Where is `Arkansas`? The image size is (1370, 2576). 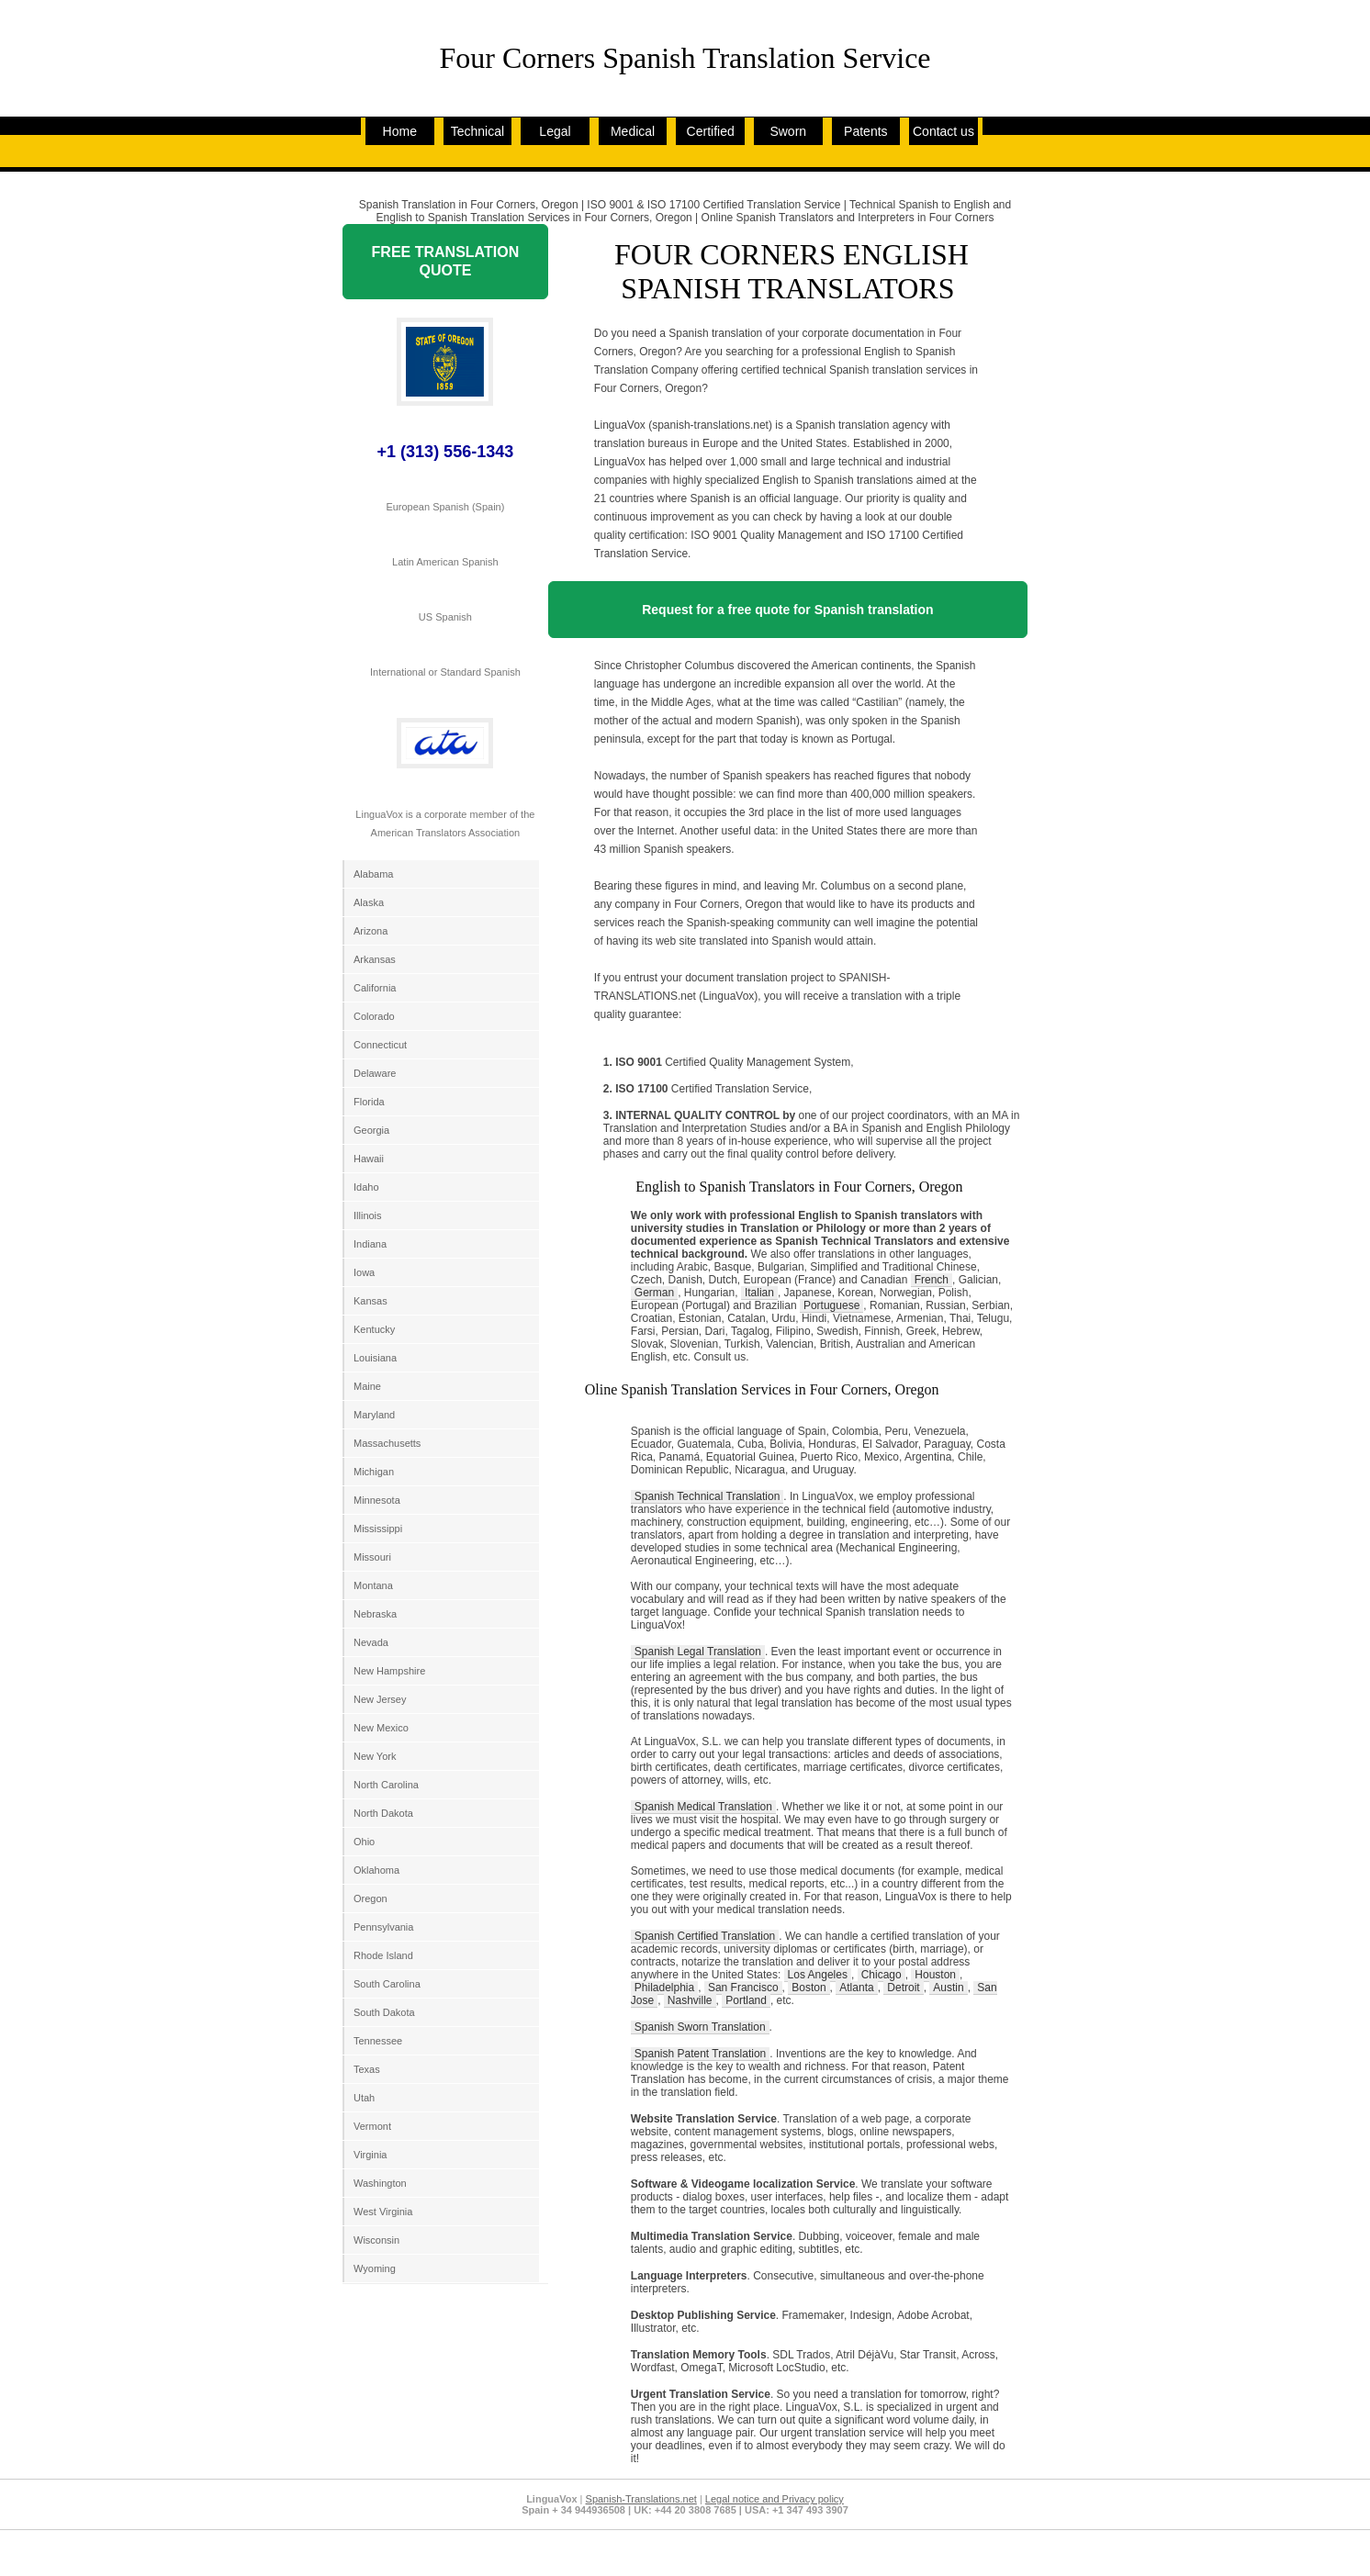
Arkansas is located at coordinates (375, 959).